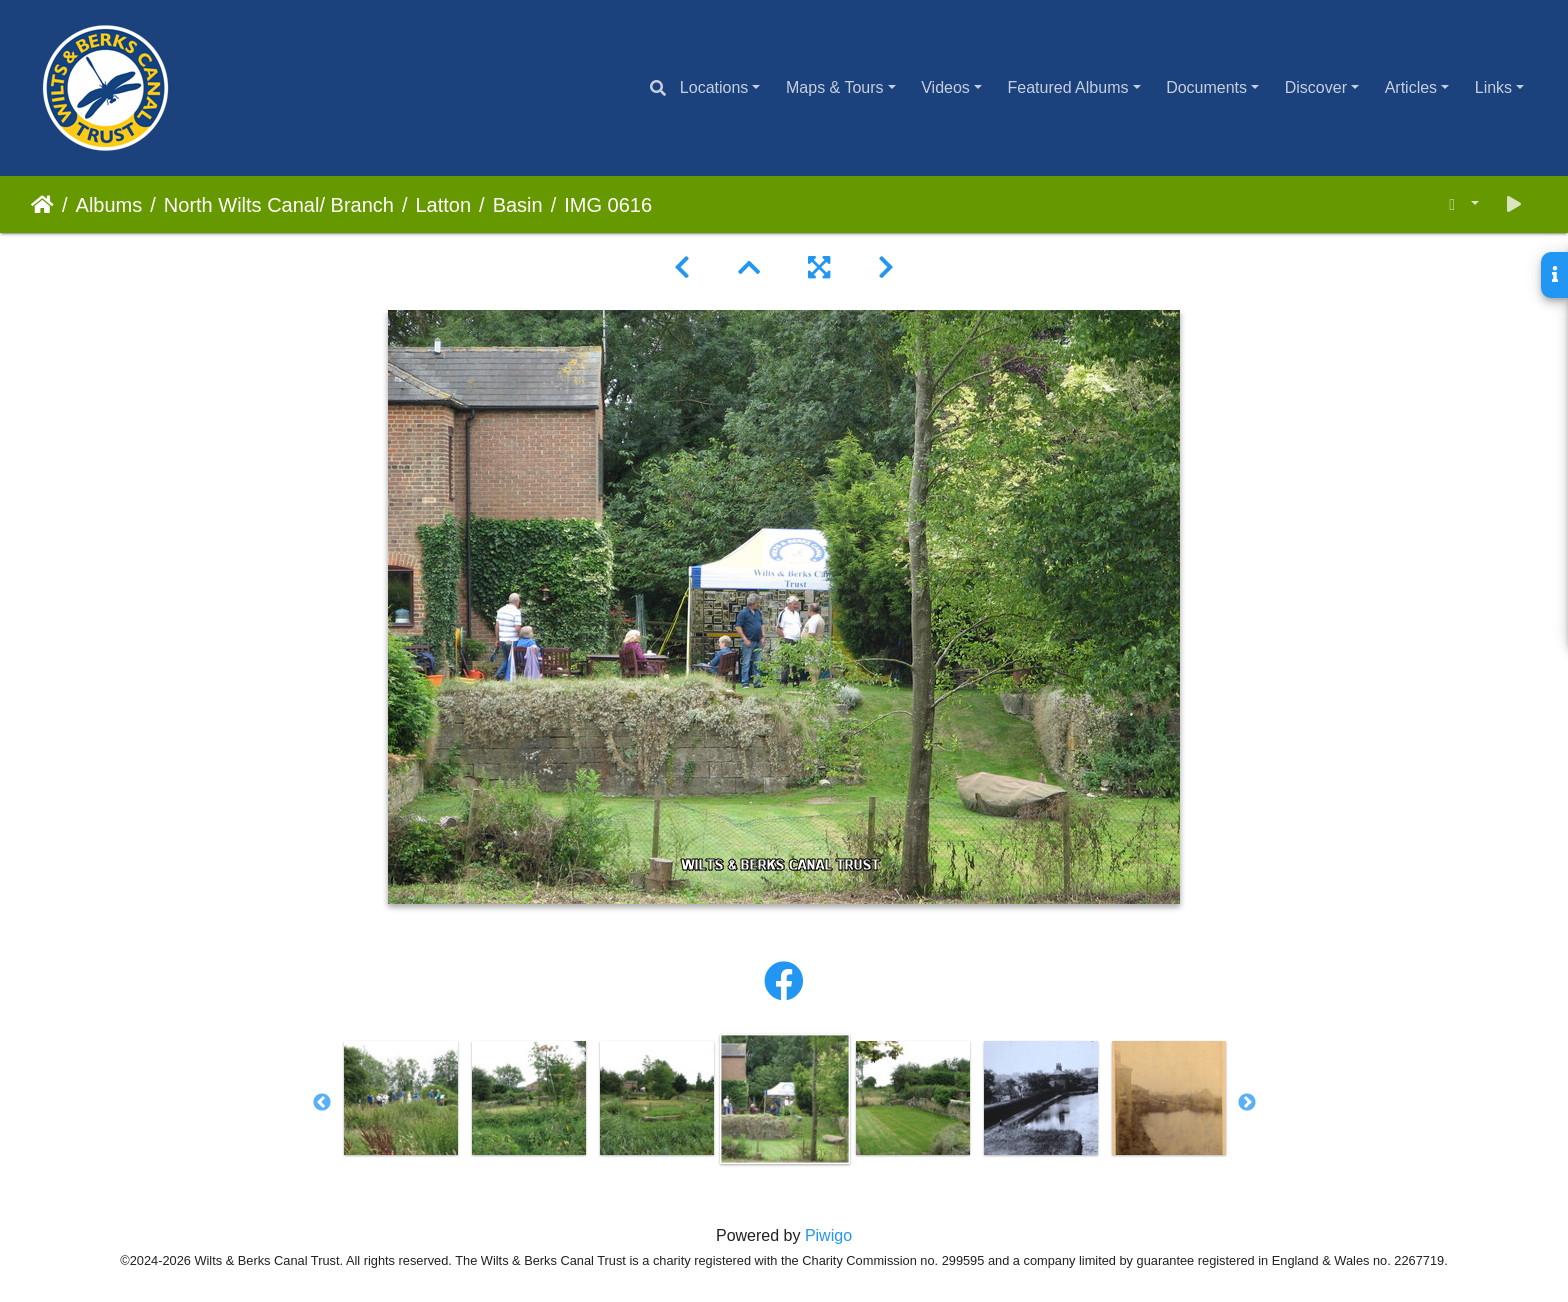 The width and height of the screenshot is (1568, 1302). I want to click on Documents, so click(1206, 87).